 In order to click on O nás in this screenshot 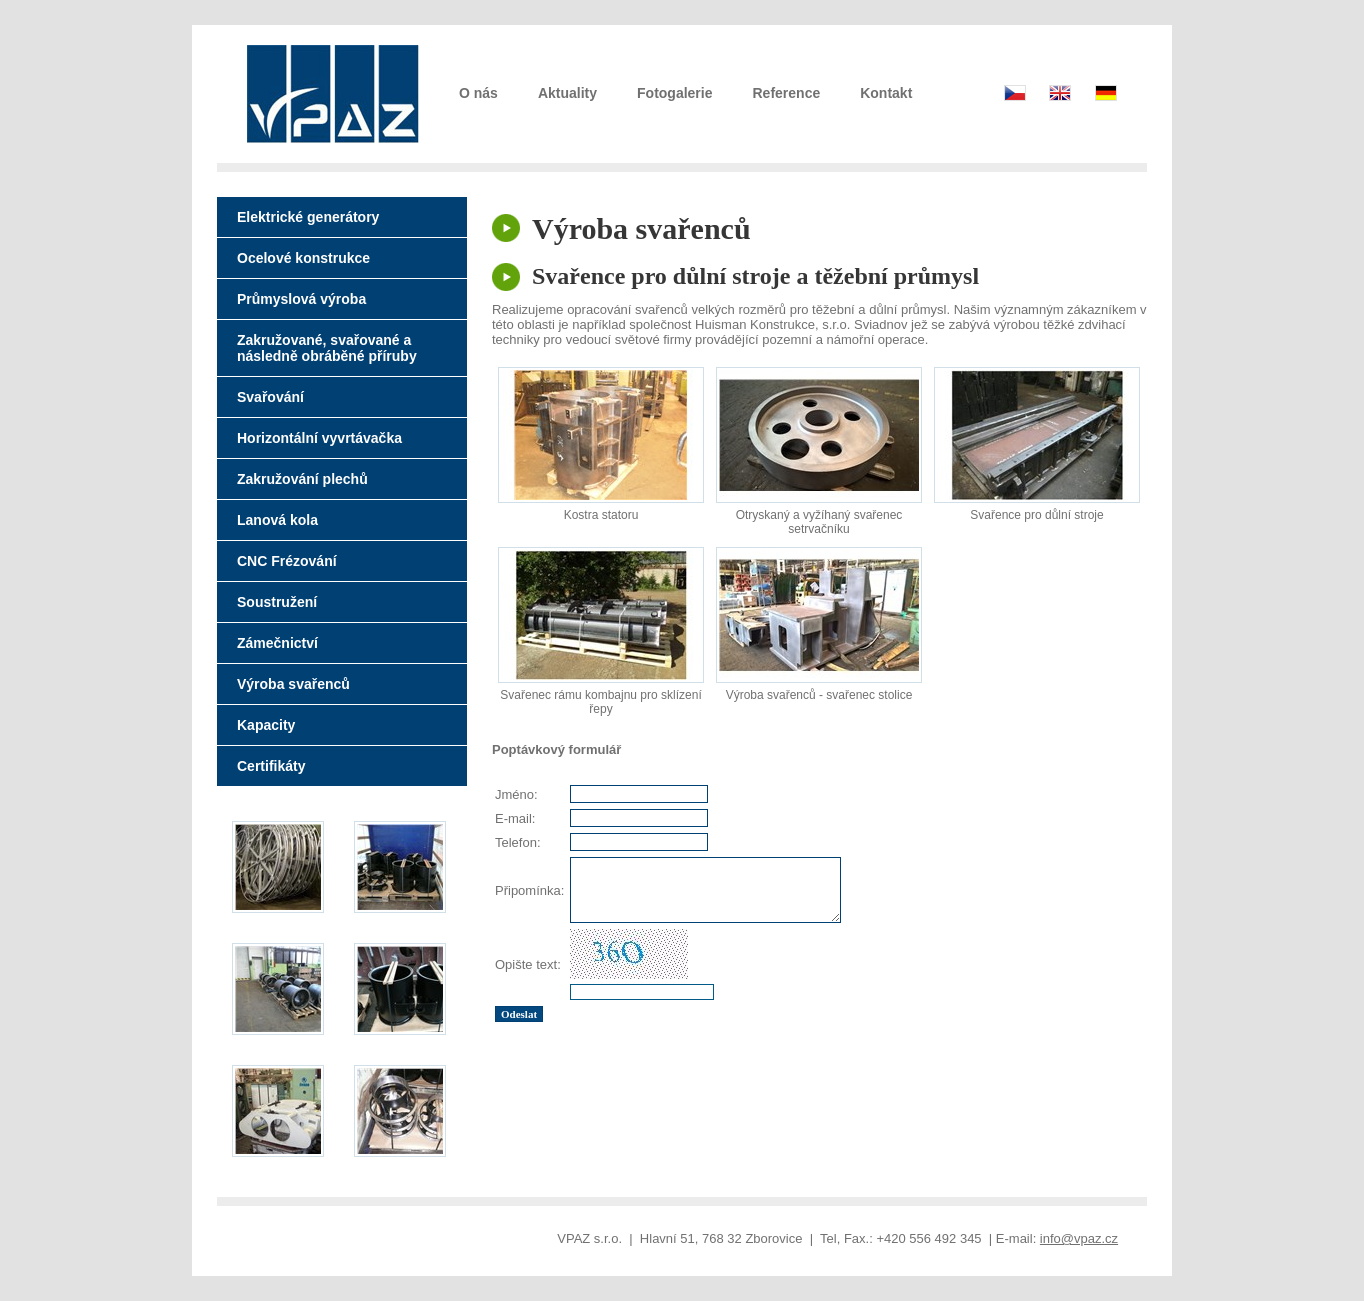, I will do `click(478, 93)`.